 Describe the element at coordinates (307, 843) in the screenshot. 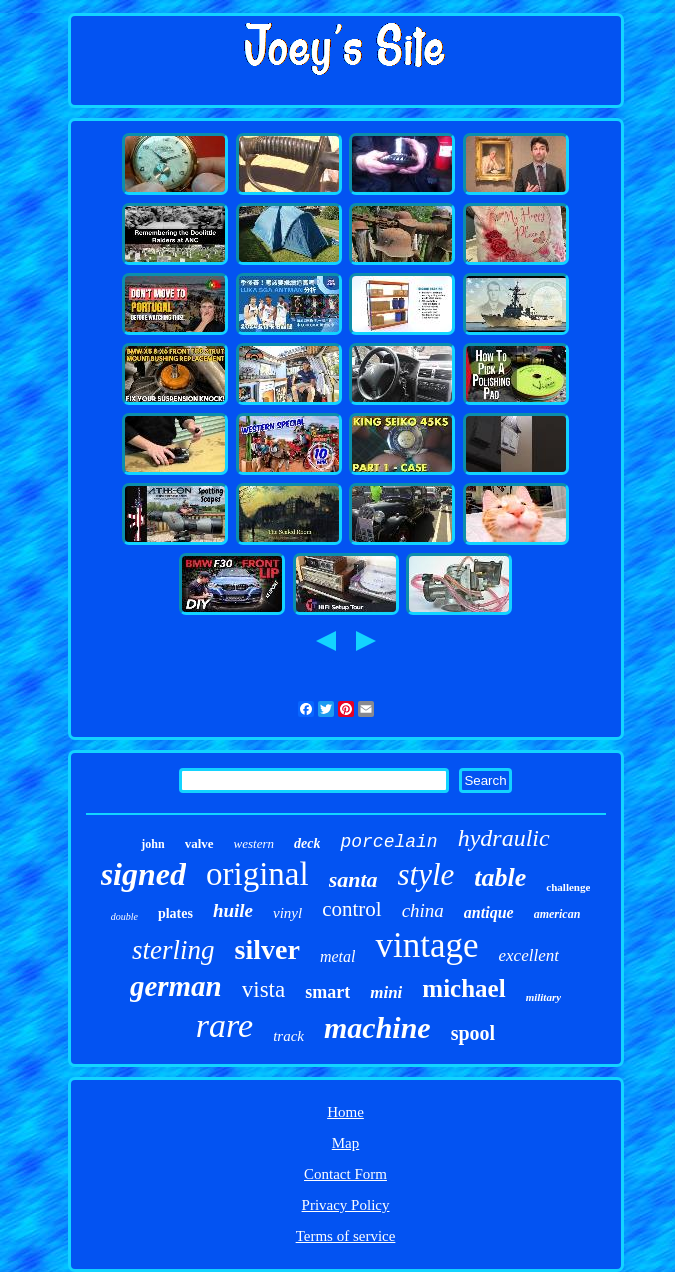

I see `deck` at that location.